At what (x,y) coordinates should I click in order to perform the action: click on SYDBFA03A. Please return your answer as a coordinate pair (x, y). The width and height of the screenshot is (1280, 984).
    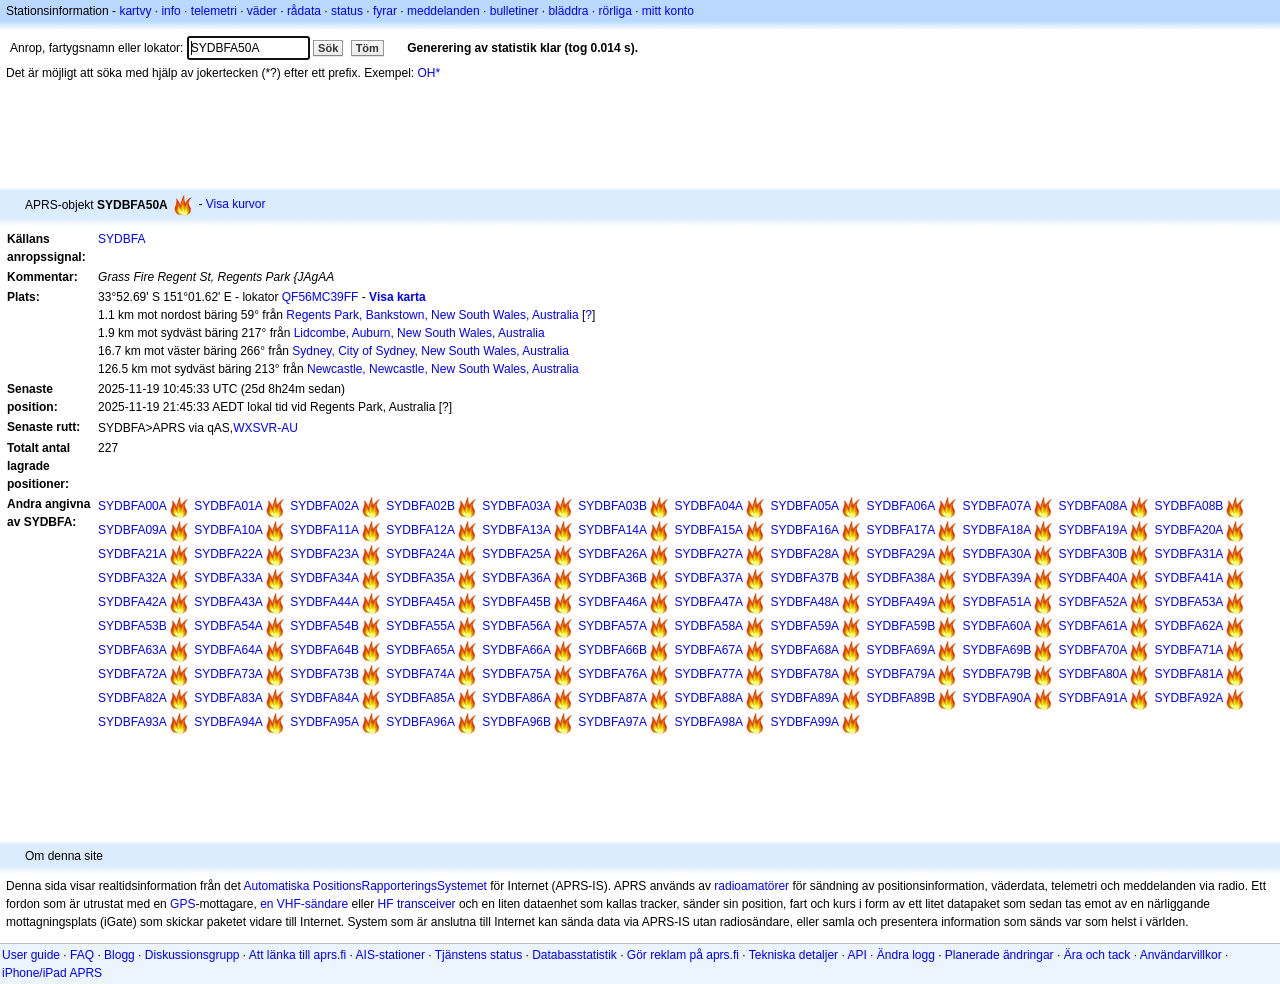
    Looking at the image, I should click on (516, 506).